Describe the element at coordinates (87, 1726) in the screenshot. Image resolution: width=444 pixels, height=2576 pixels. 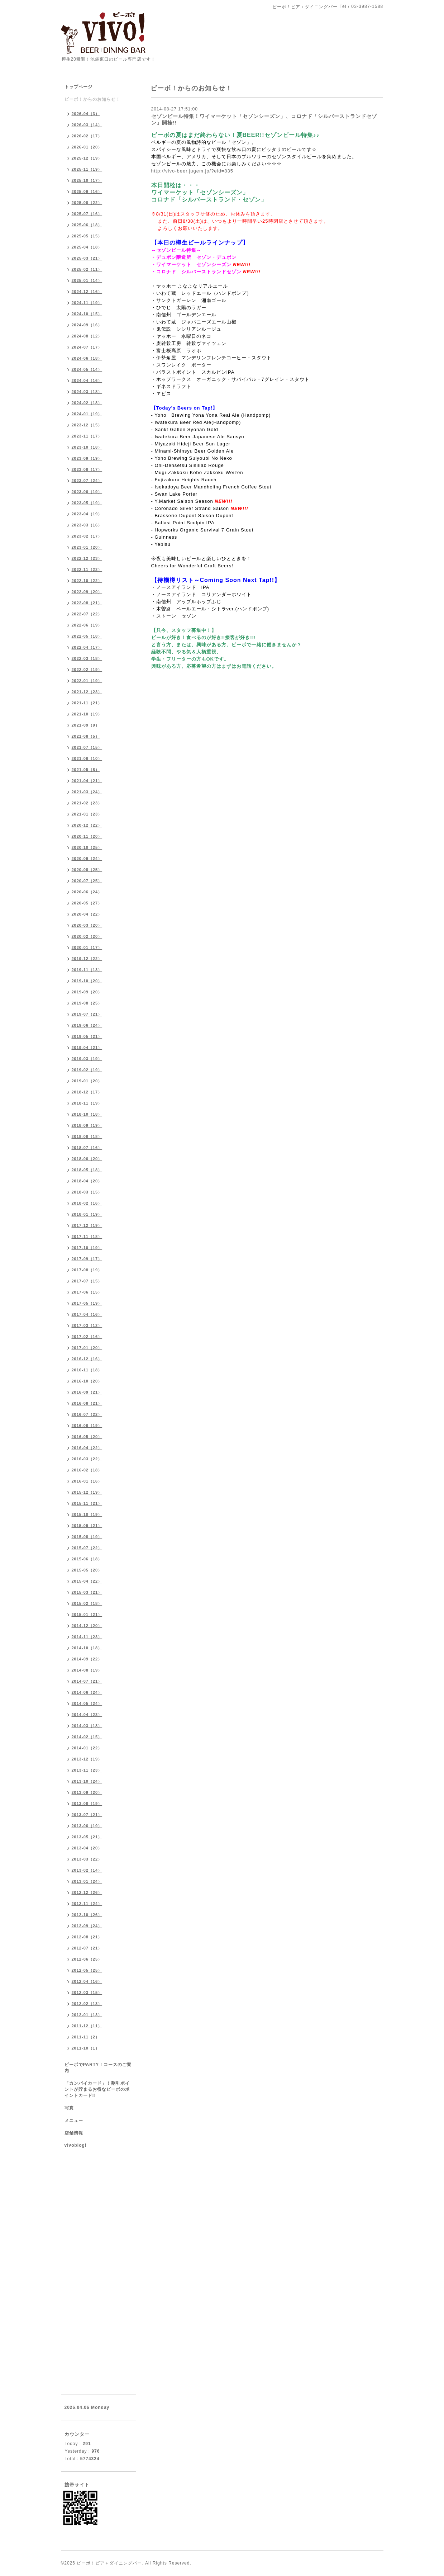
I see `2014-03（18）` at that location.